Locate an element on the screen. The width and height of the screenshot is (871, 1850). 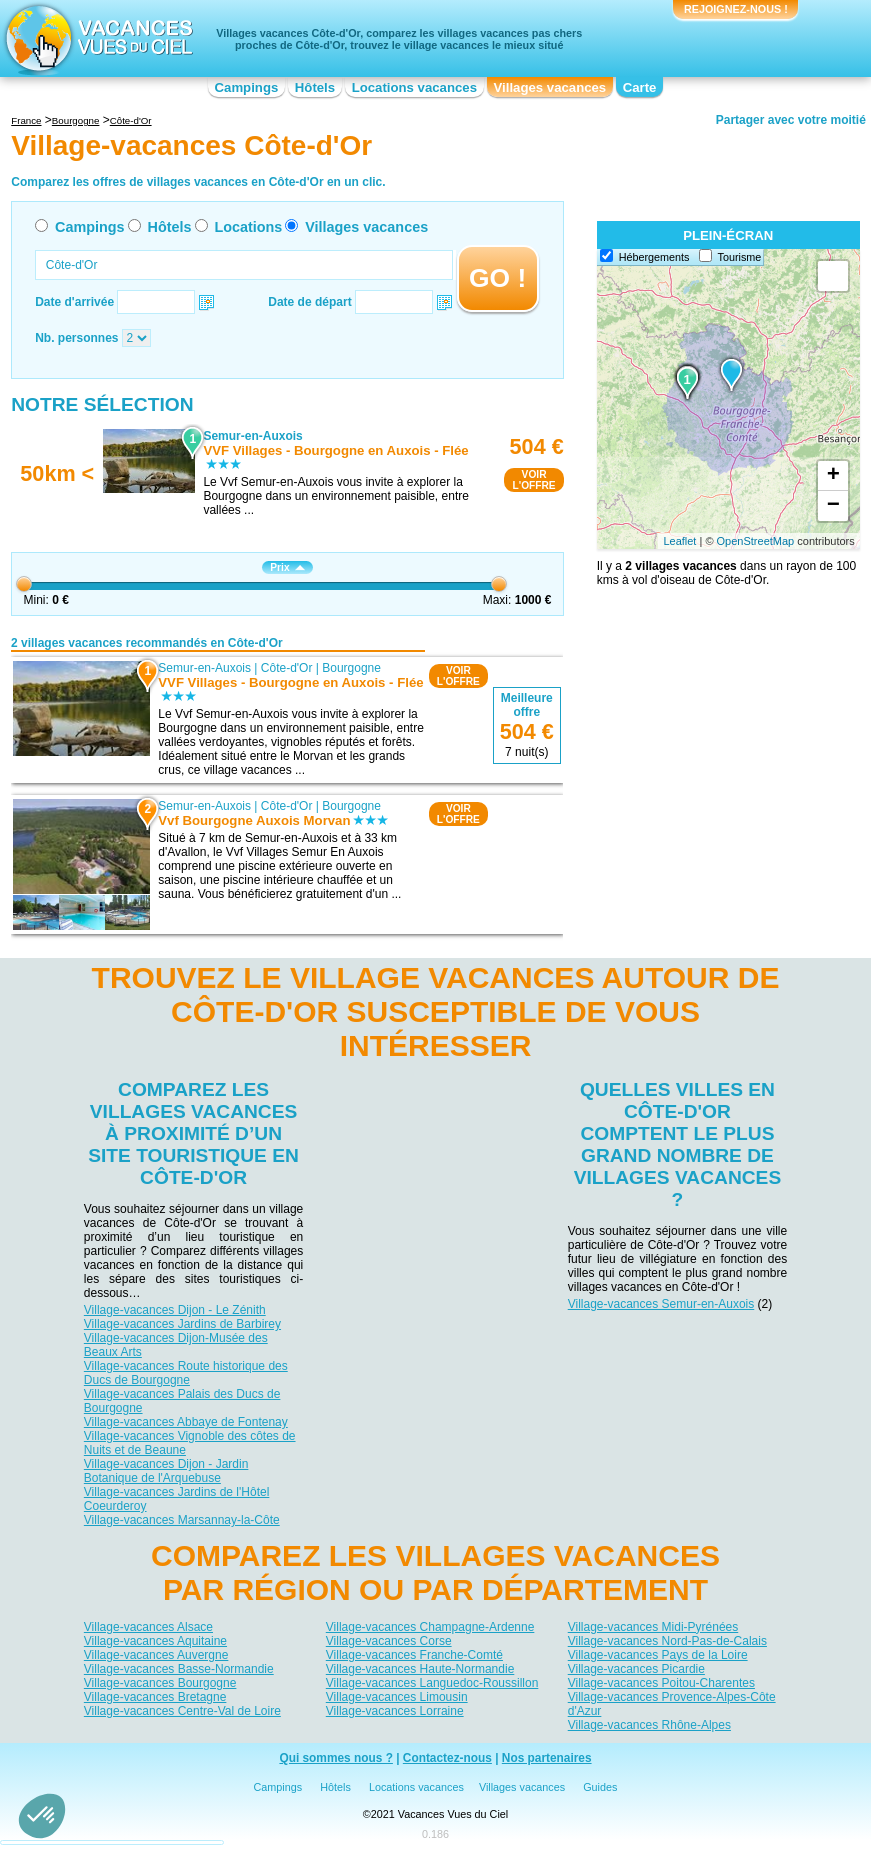
Village-vacances Dijon - Jardin Botanique de l'Arquebuse is located at coordinates (166, 1471).